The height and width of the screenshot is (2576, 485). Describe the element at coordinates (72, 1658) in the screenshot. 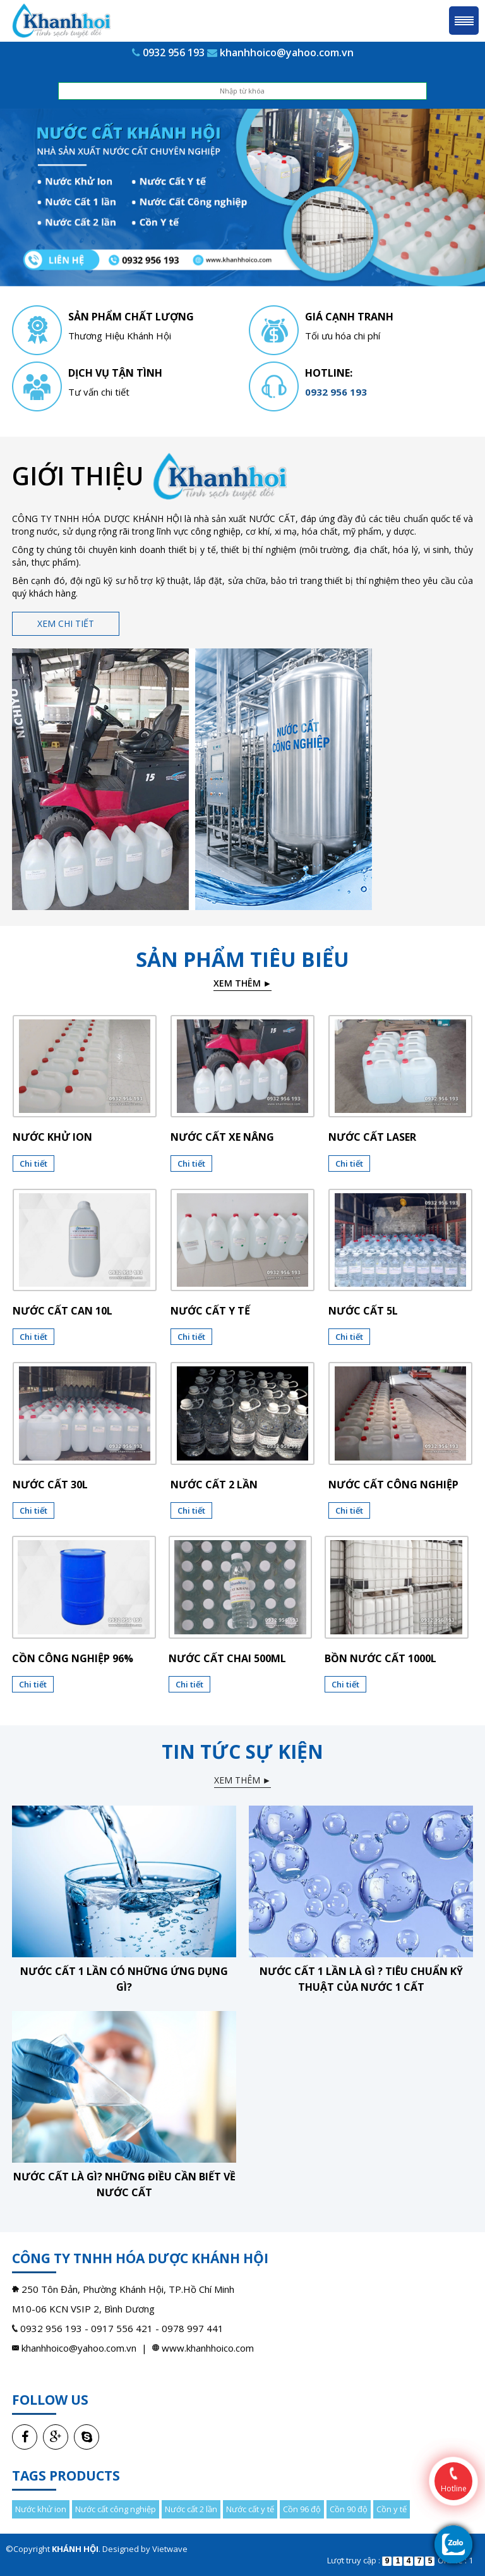

I see `CỒN CÔNG NGHIỆP 96%` at that location.